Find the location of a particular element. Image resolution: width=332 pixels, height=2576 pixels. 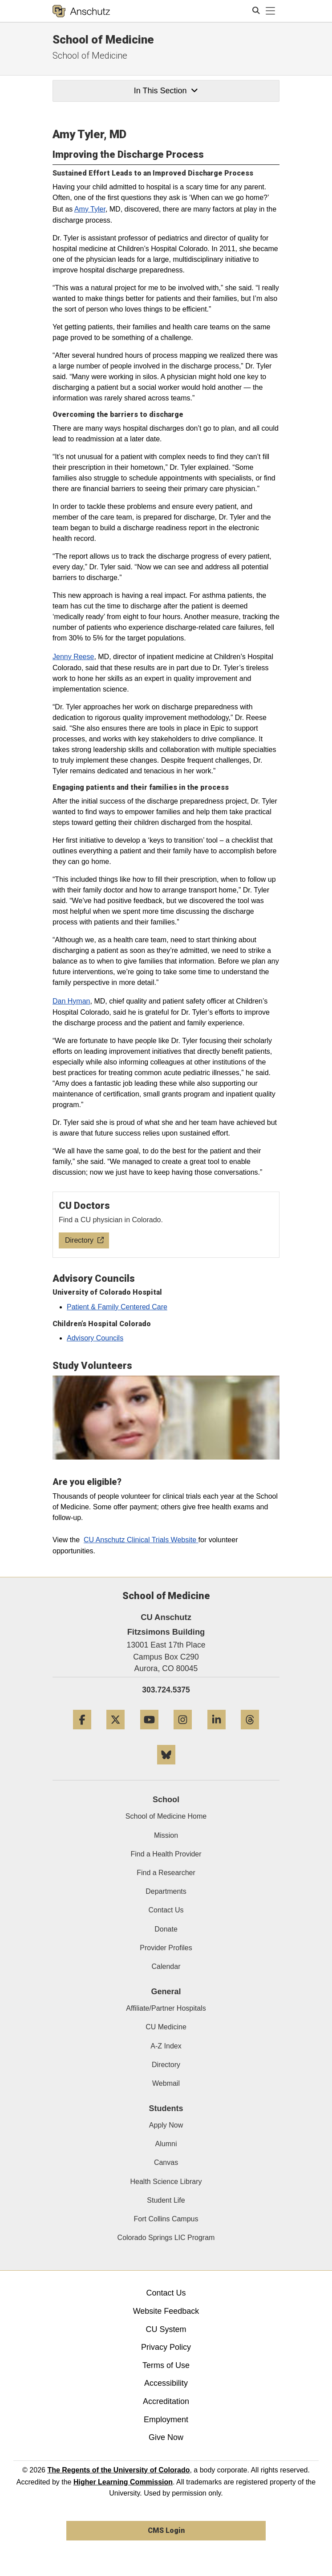

Apply Now is located at coordinates (166, 2125).